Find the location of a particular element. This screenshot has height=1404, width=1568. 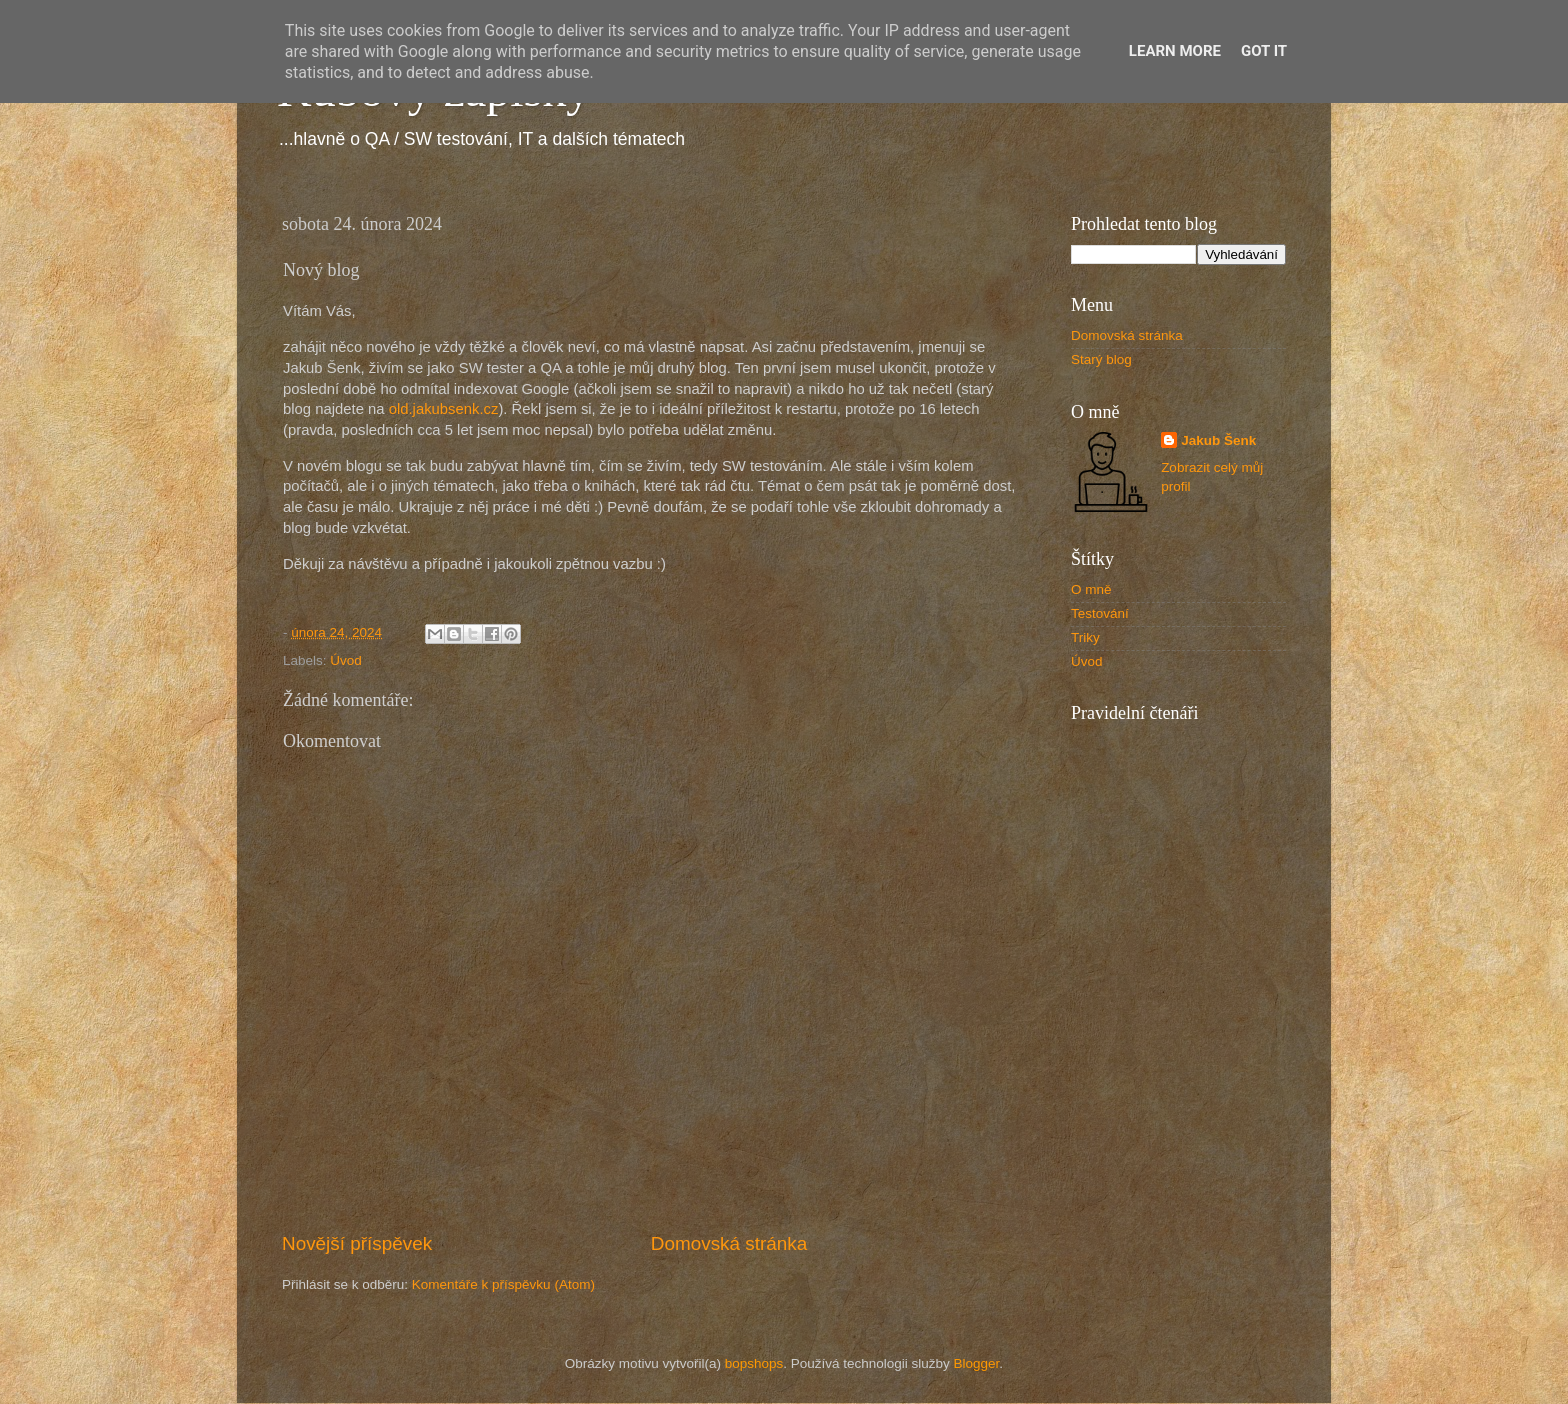

Jakub Šenk is located at coordinates (1218, 440).